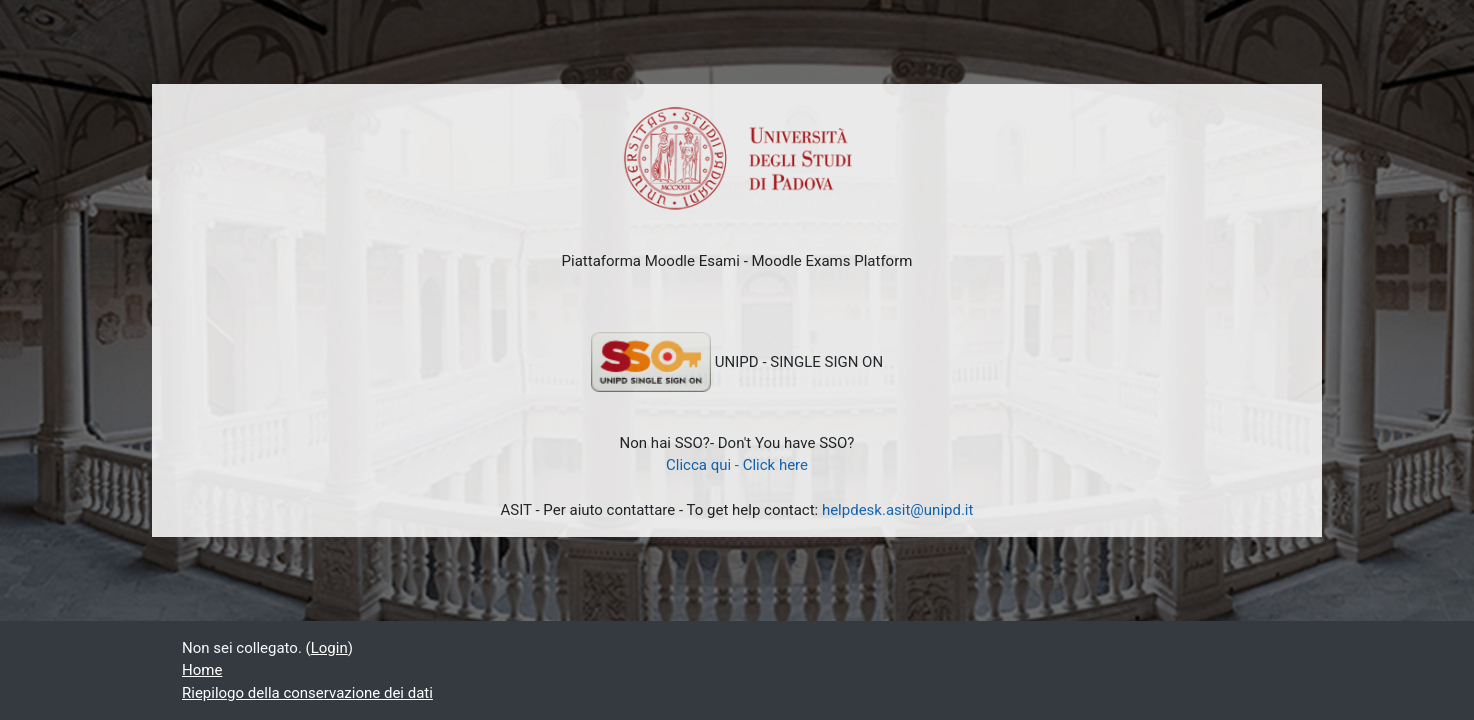  What do you see at coordinates (898, 510) in the screenshot?
I see `helpdesk.asit@unipd.it` at bounding box center [898, 510].